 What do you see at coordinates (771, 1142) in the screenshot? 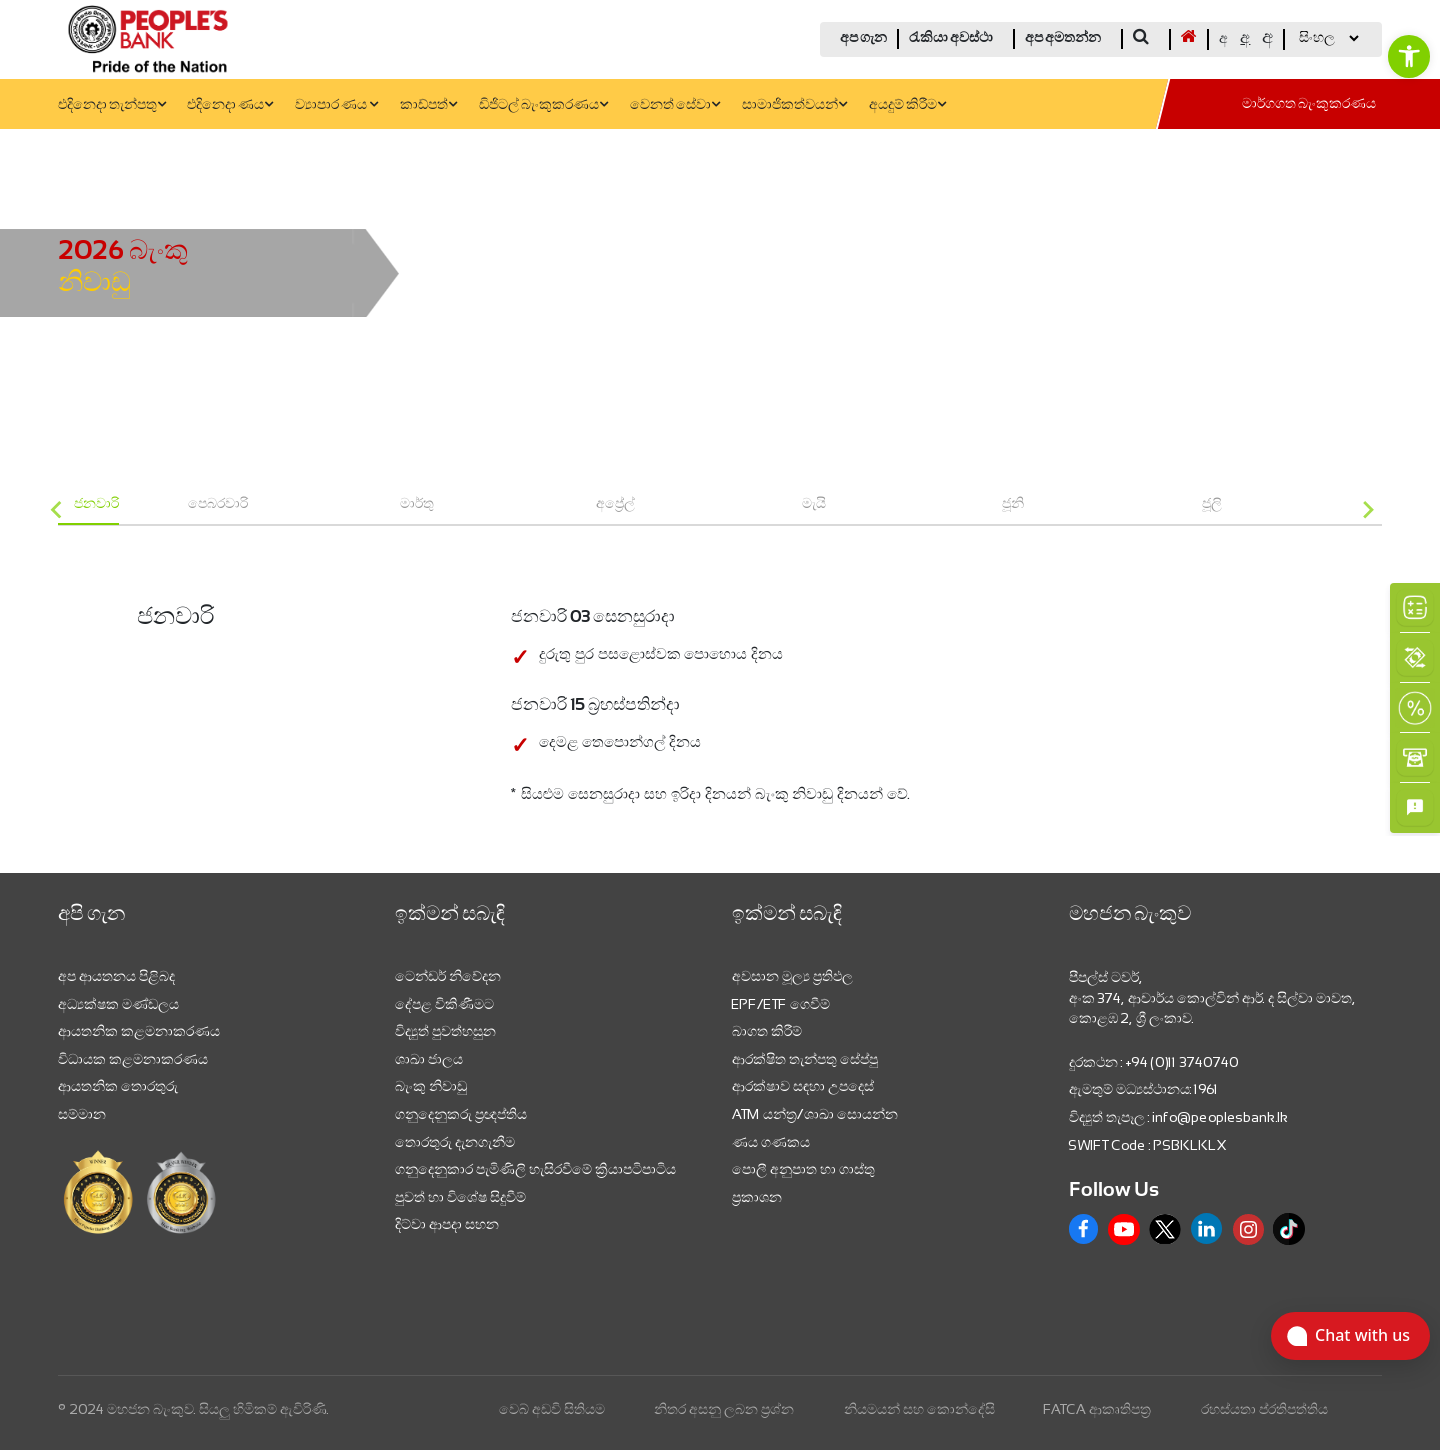
I see `ණය ගණකය [link]` at bounding box center [771, 1142].